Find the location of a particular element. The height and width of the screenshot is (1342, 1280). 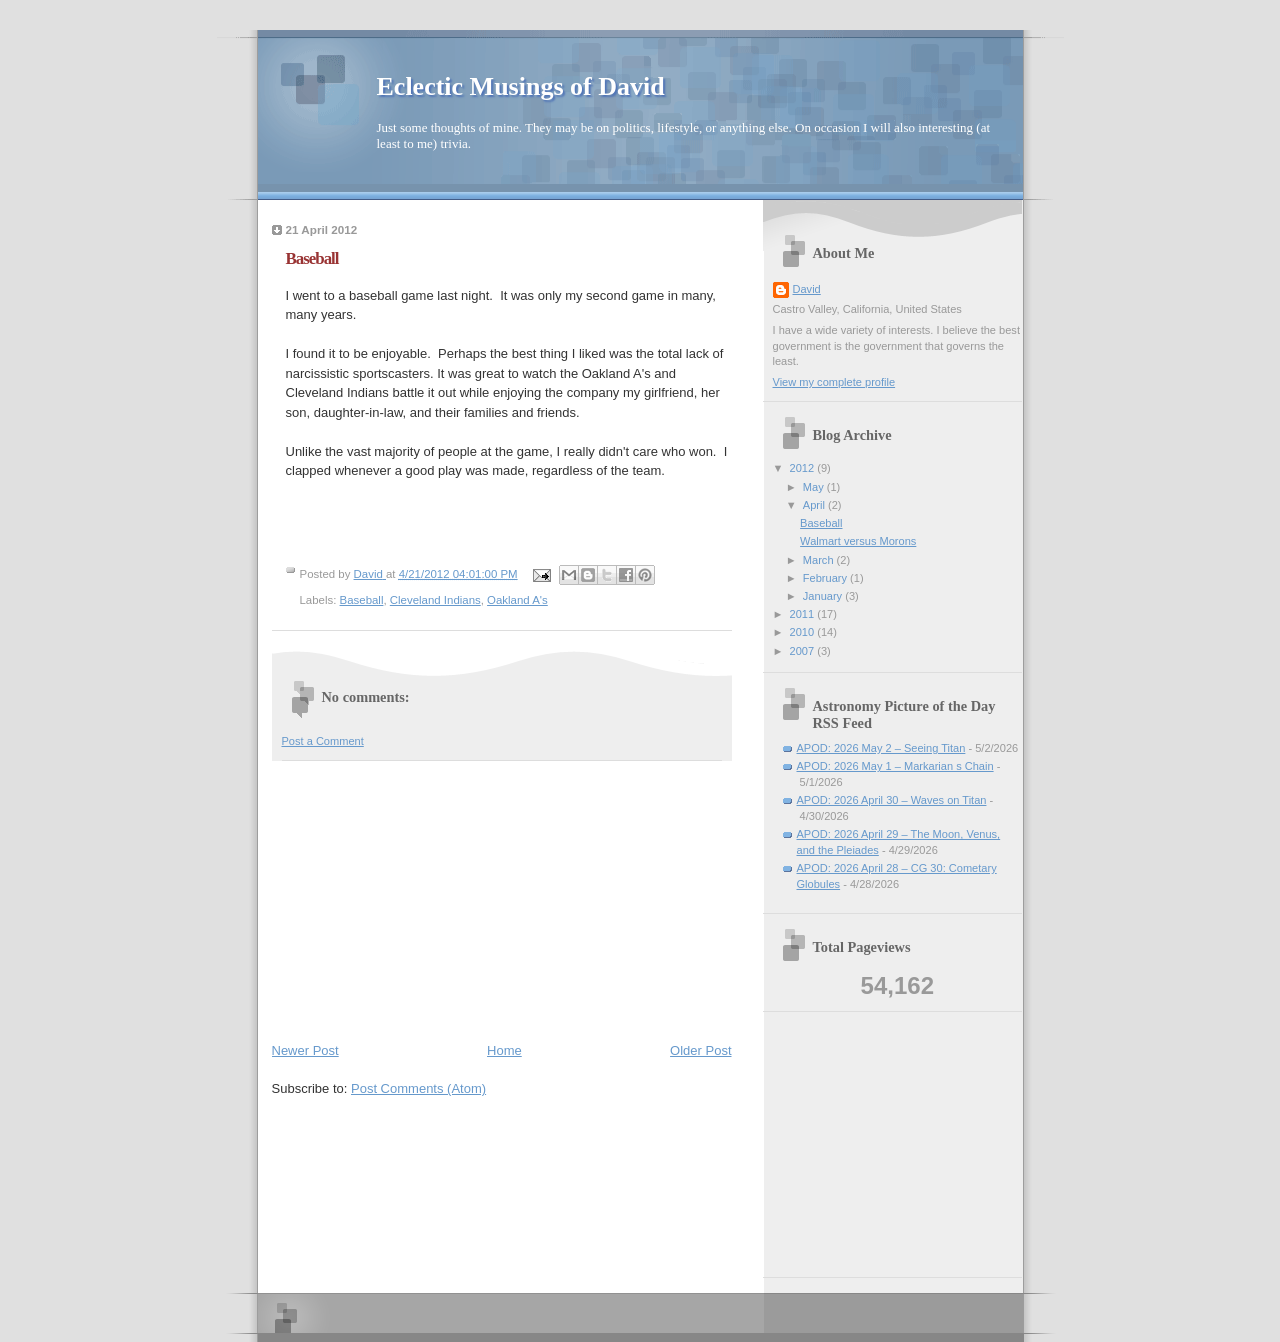

View my complete profile is located at coordinates (834, 382).